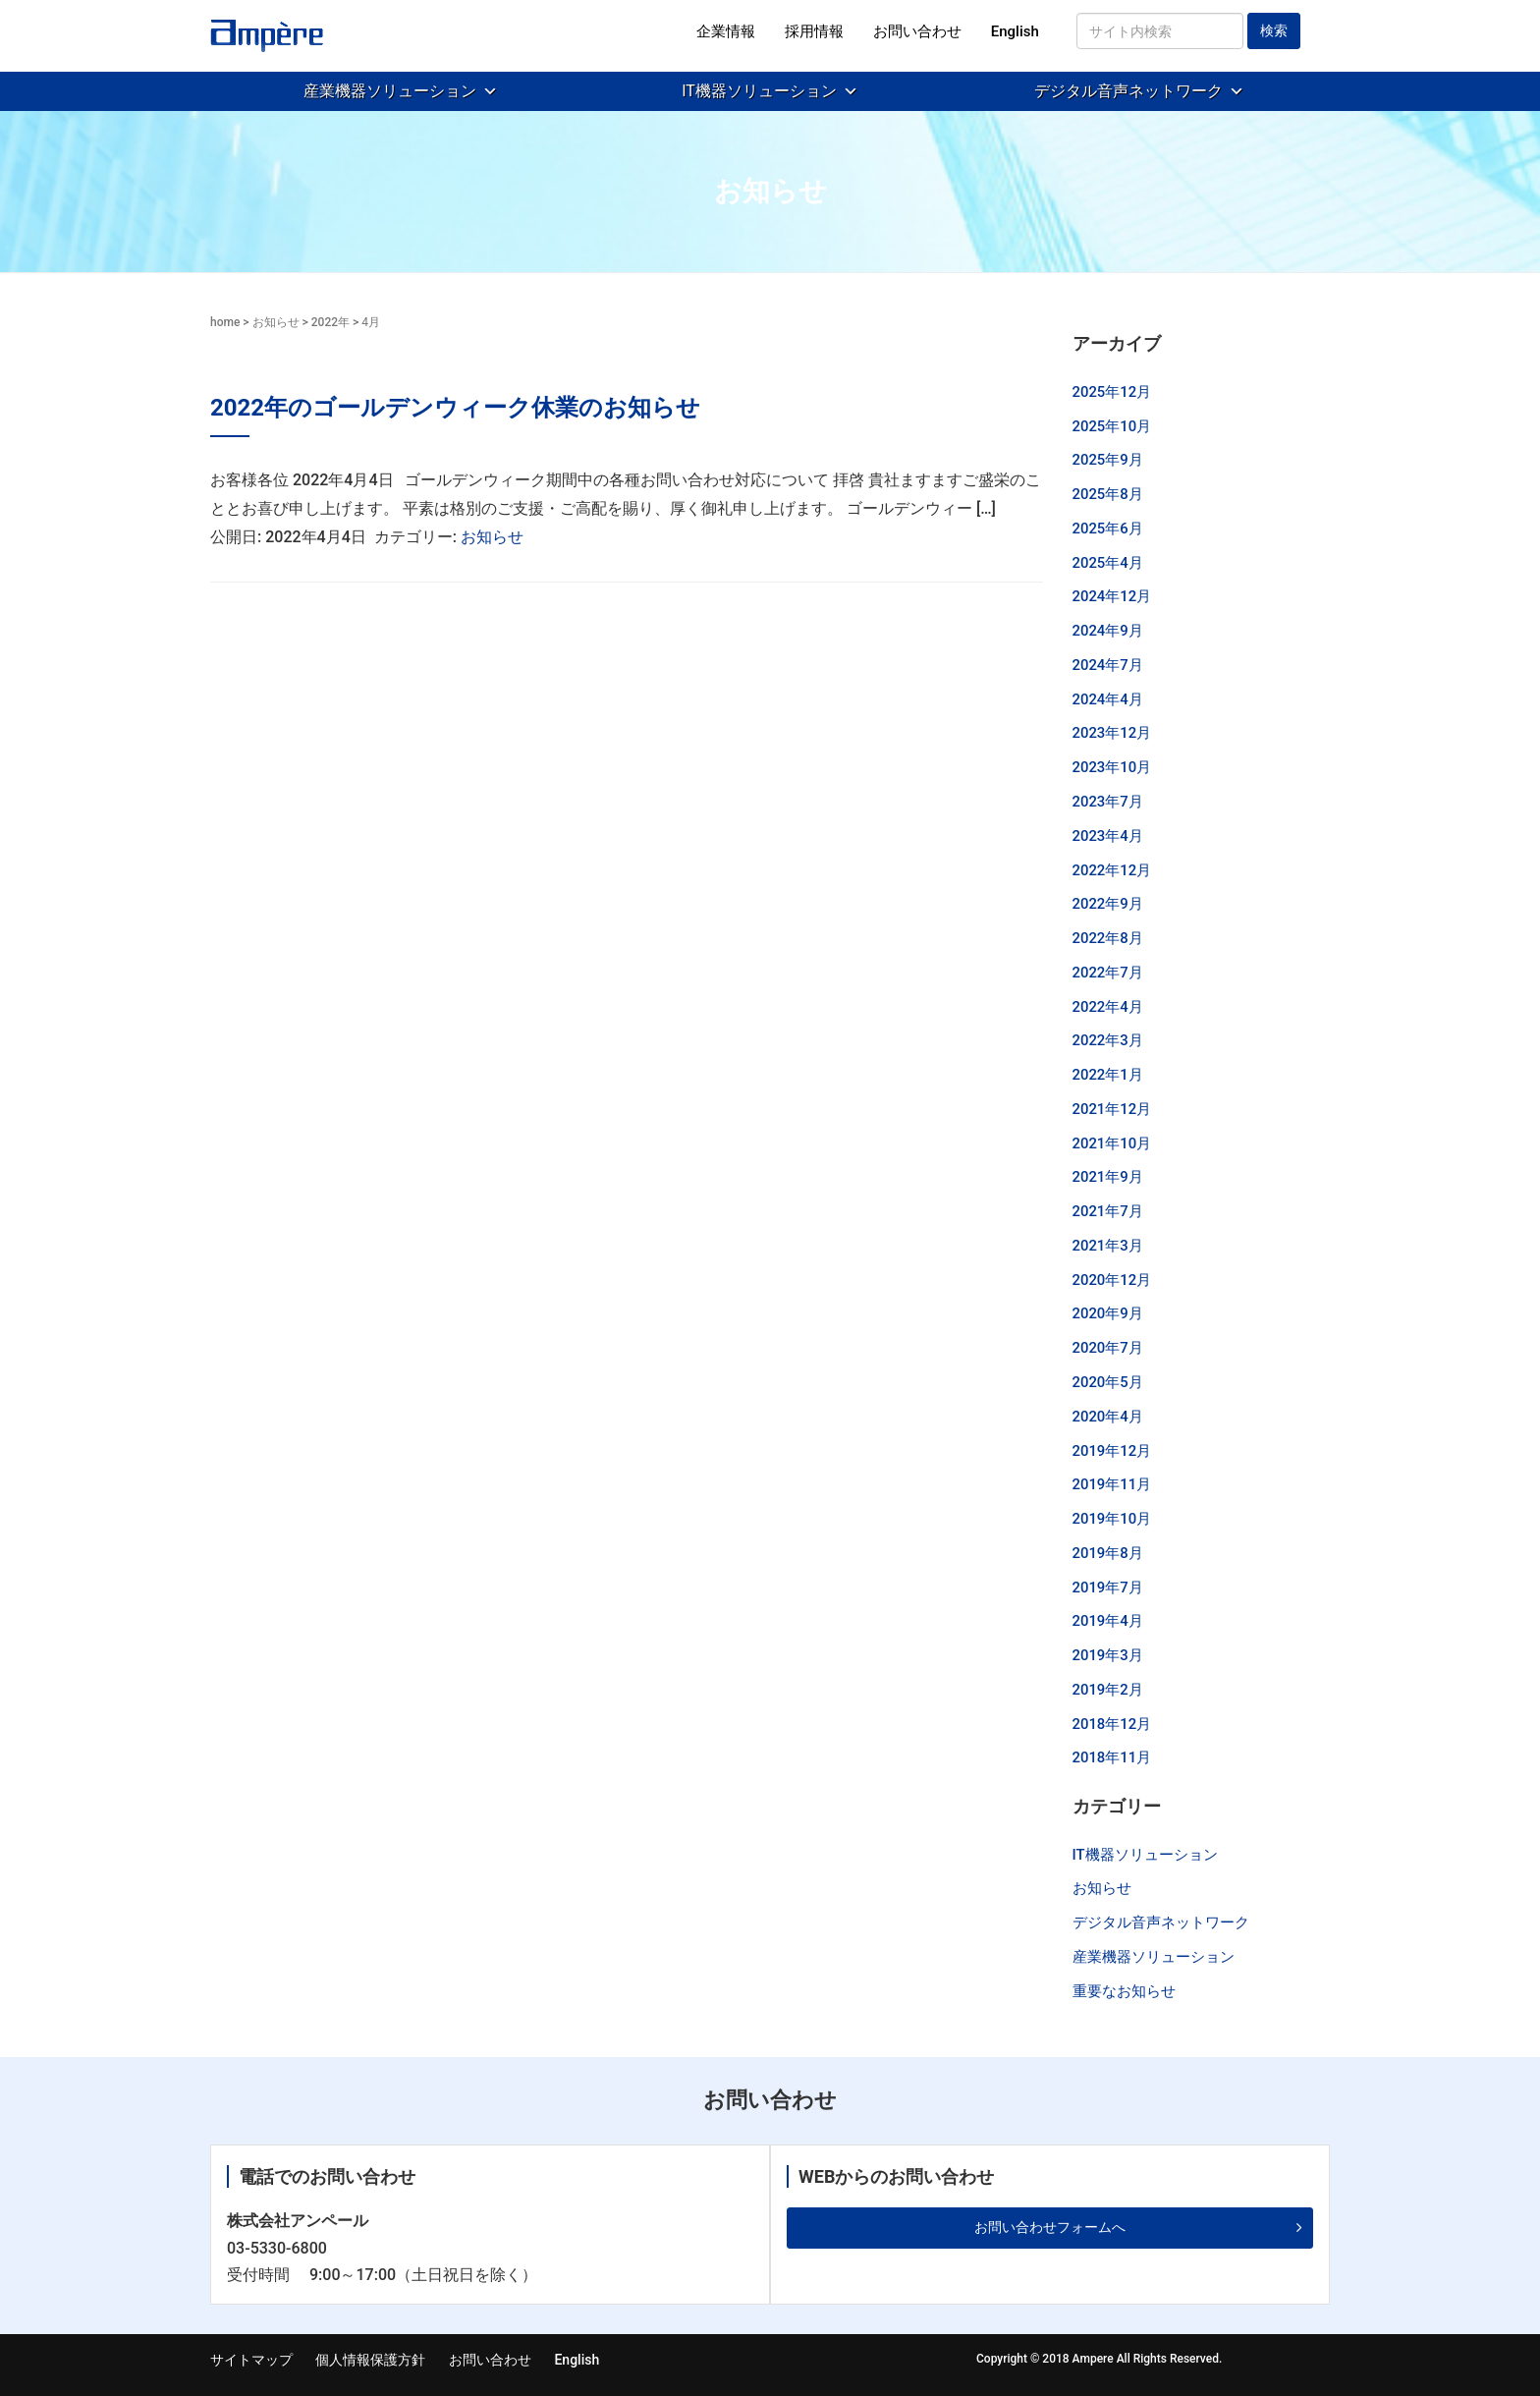  Describe the element at coordinates (1107, 563) in the screenshot. I see `2025年4月` at that location.